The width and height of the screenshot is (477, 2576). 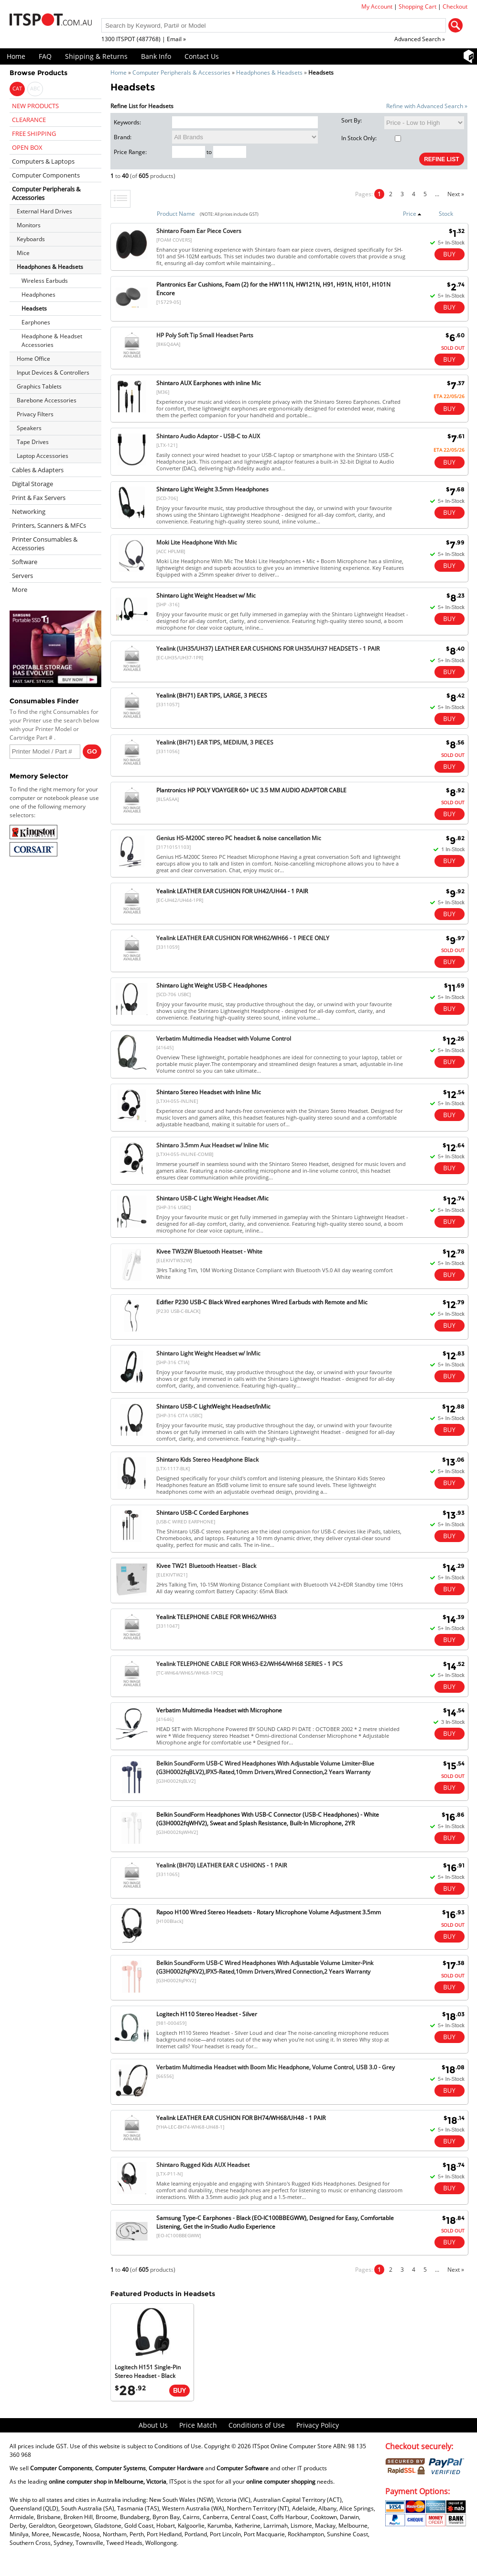 What do you see at coordinates (455, 6) in the screenshot?
I see `Checkout` at bounding box center [455, 6].